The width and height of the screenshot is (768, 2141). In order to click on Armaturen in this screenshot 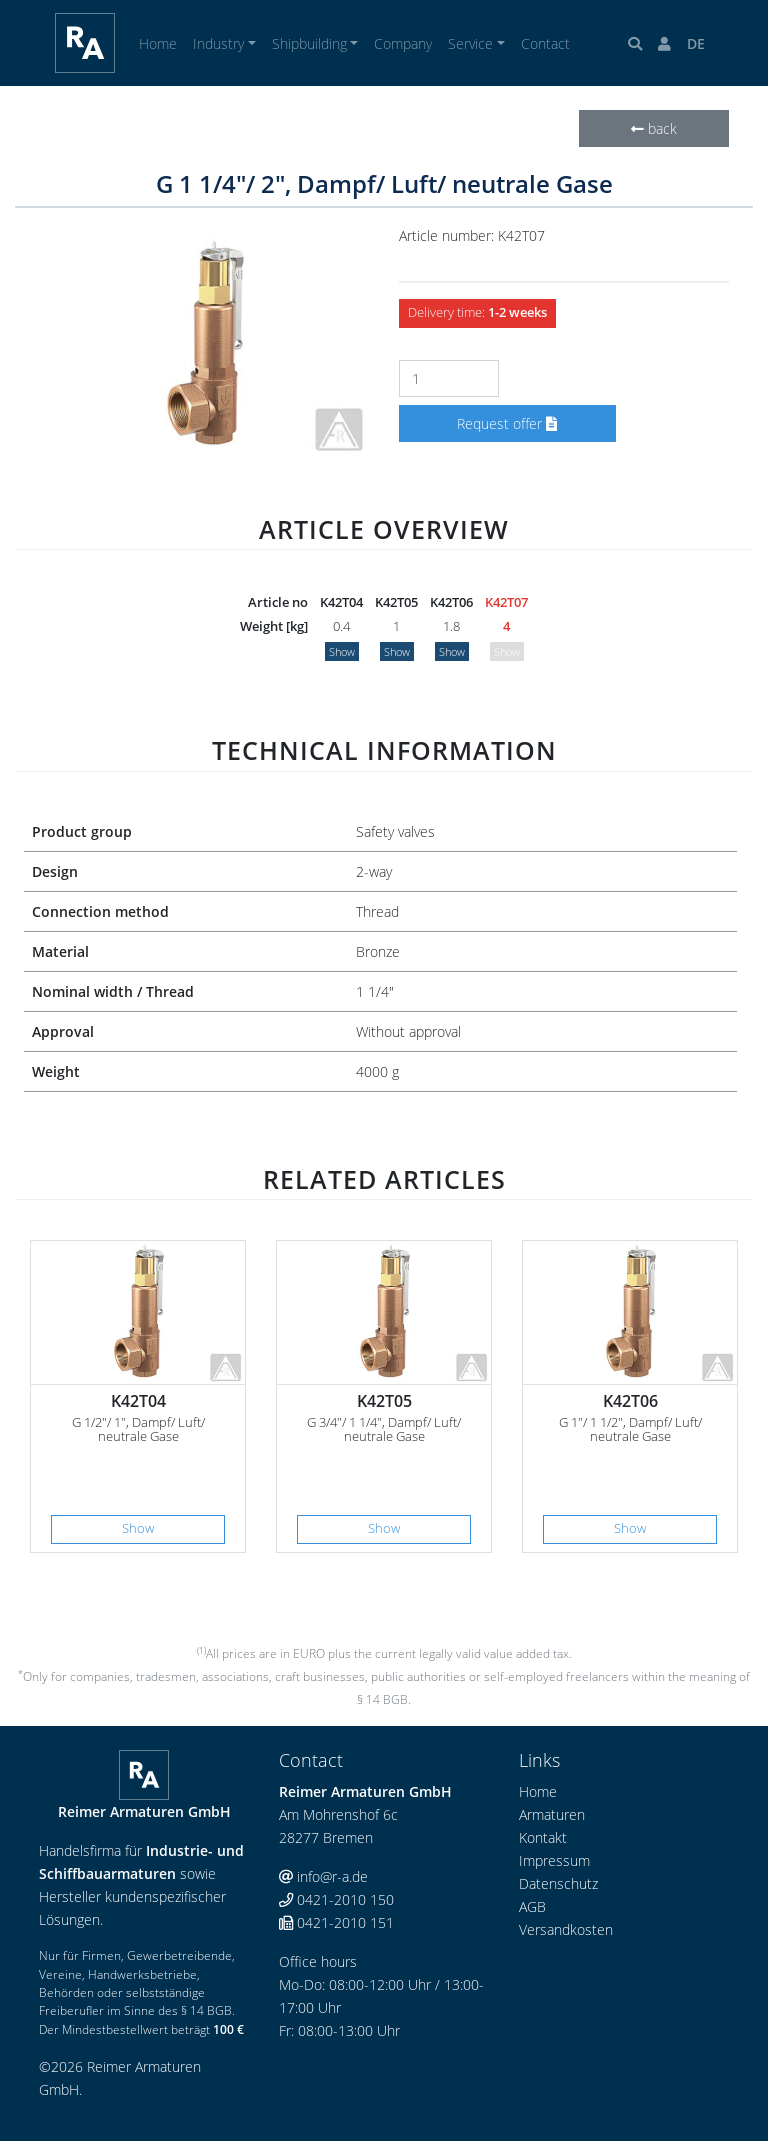, I will do `click(552, 1814)`.